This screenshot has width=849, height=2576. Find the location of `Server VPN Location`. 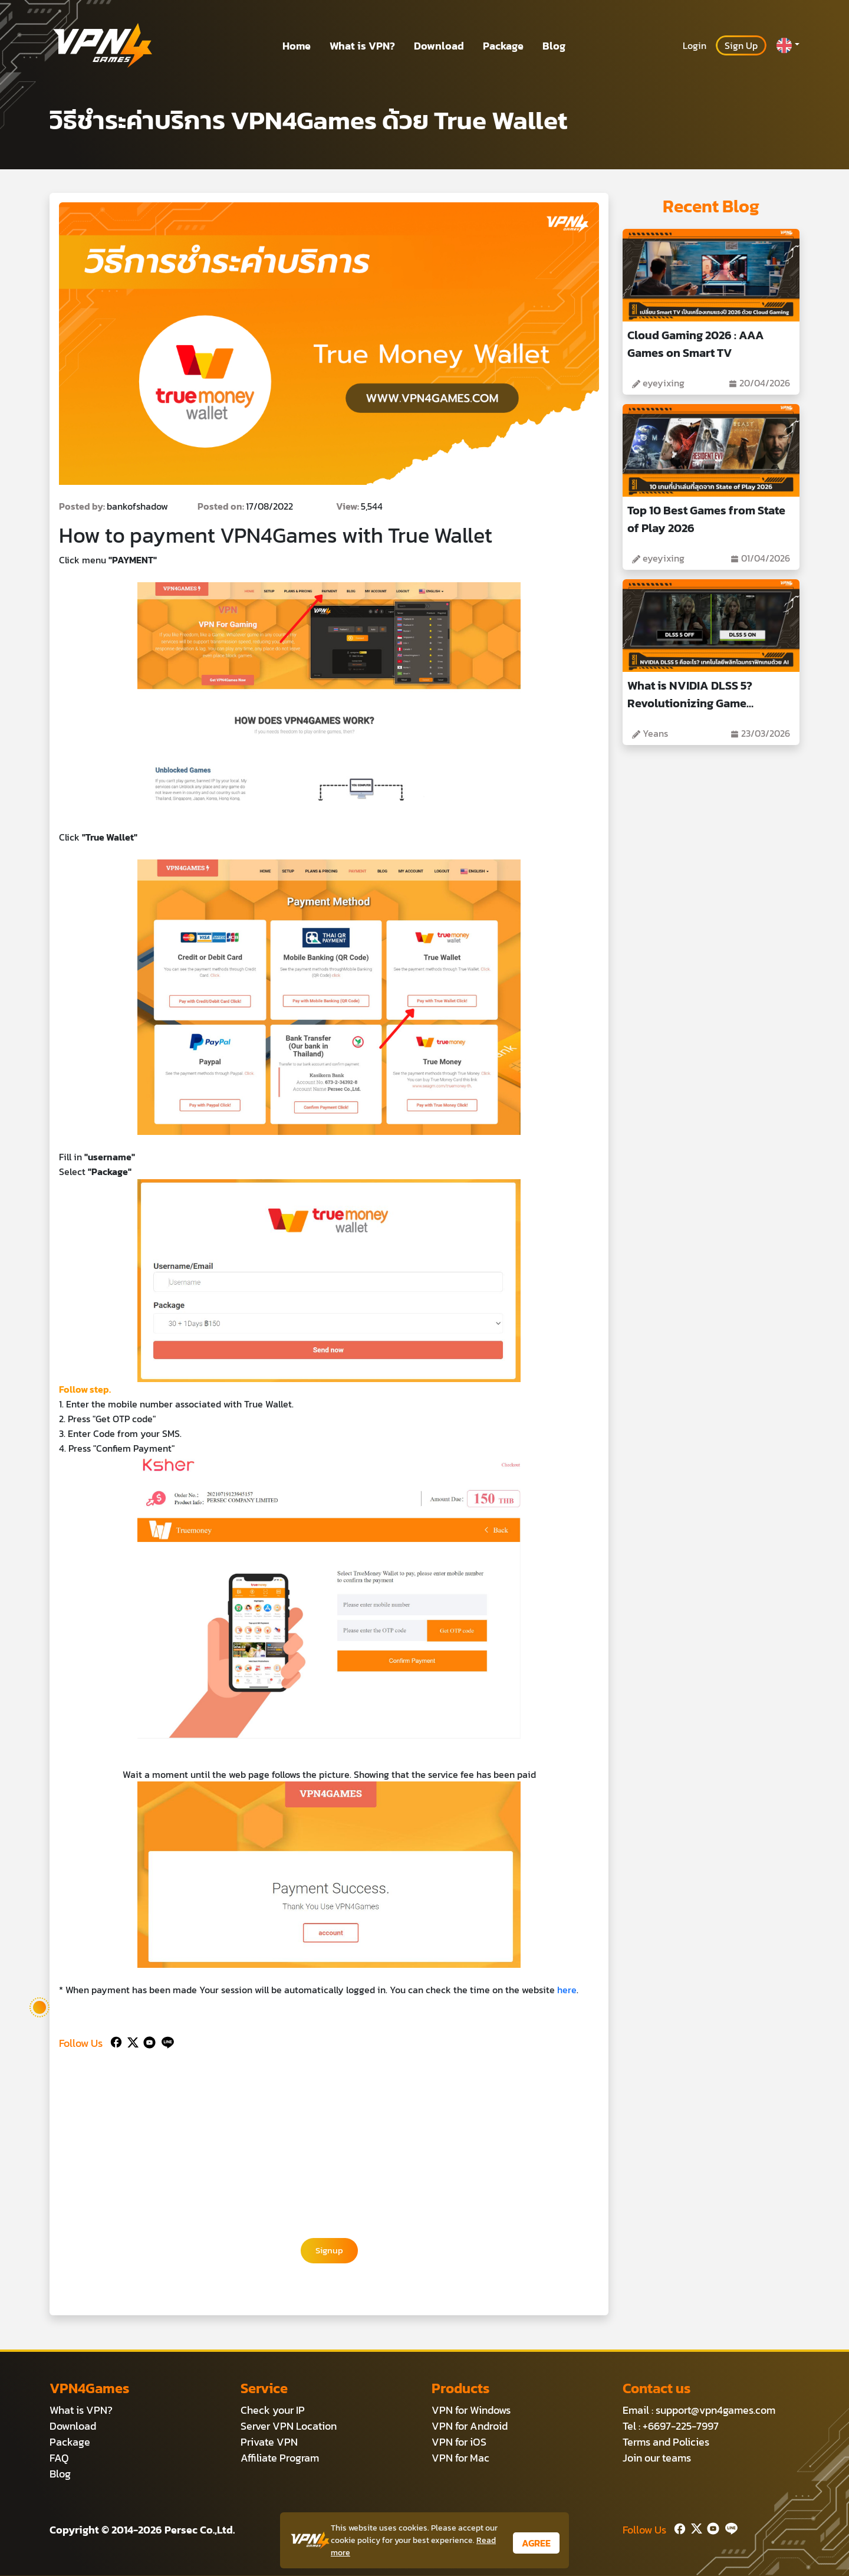

Server VPN Location is located at coordinates (289, 2426).